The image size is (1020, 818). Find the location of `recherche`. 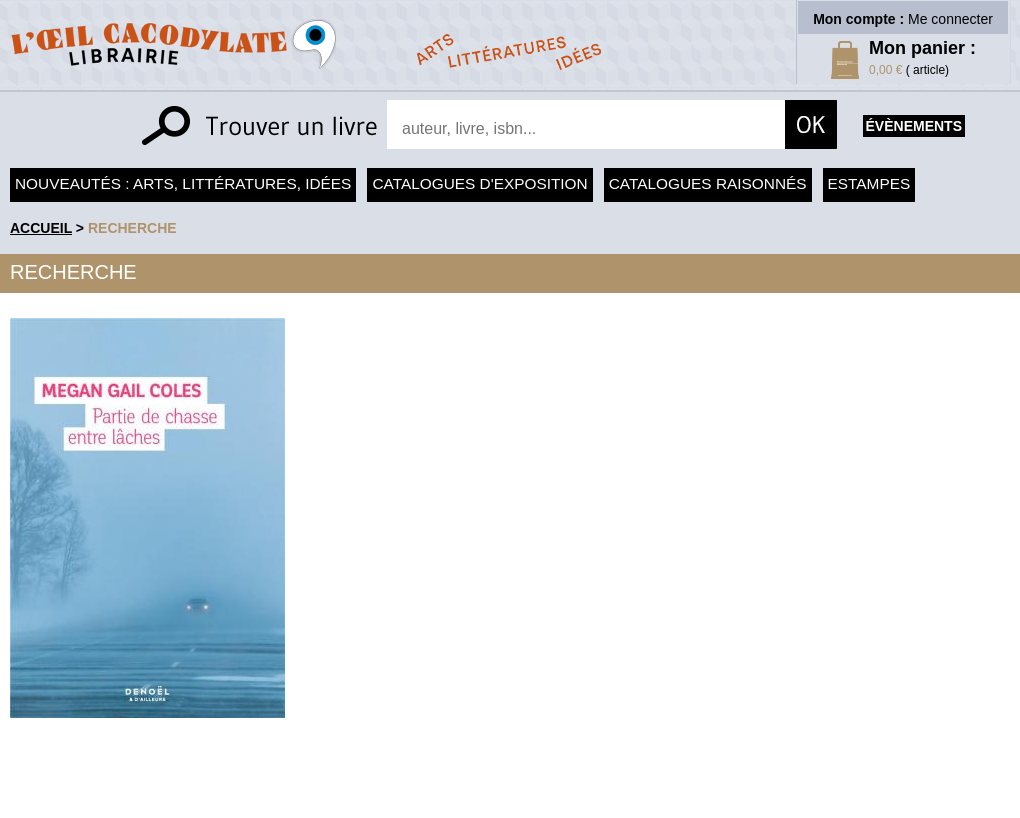

recherche is located at coordinates (132, 228).